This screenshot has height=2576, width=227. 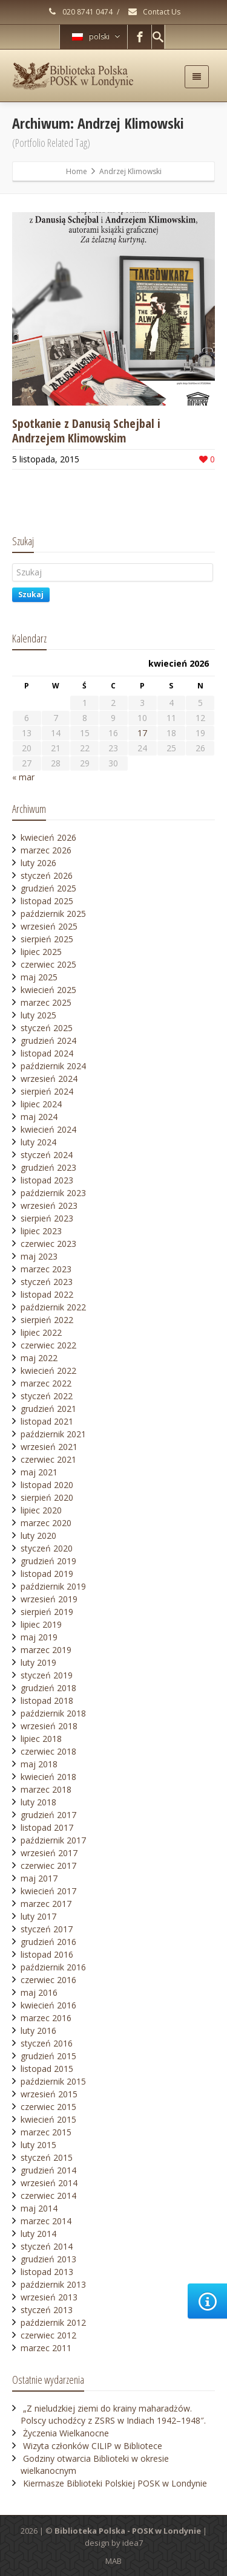 What do you see at coordinates (48, 1040) in the screenshot?
I see `grudzień 2024` at bounding box center [48, 1040].